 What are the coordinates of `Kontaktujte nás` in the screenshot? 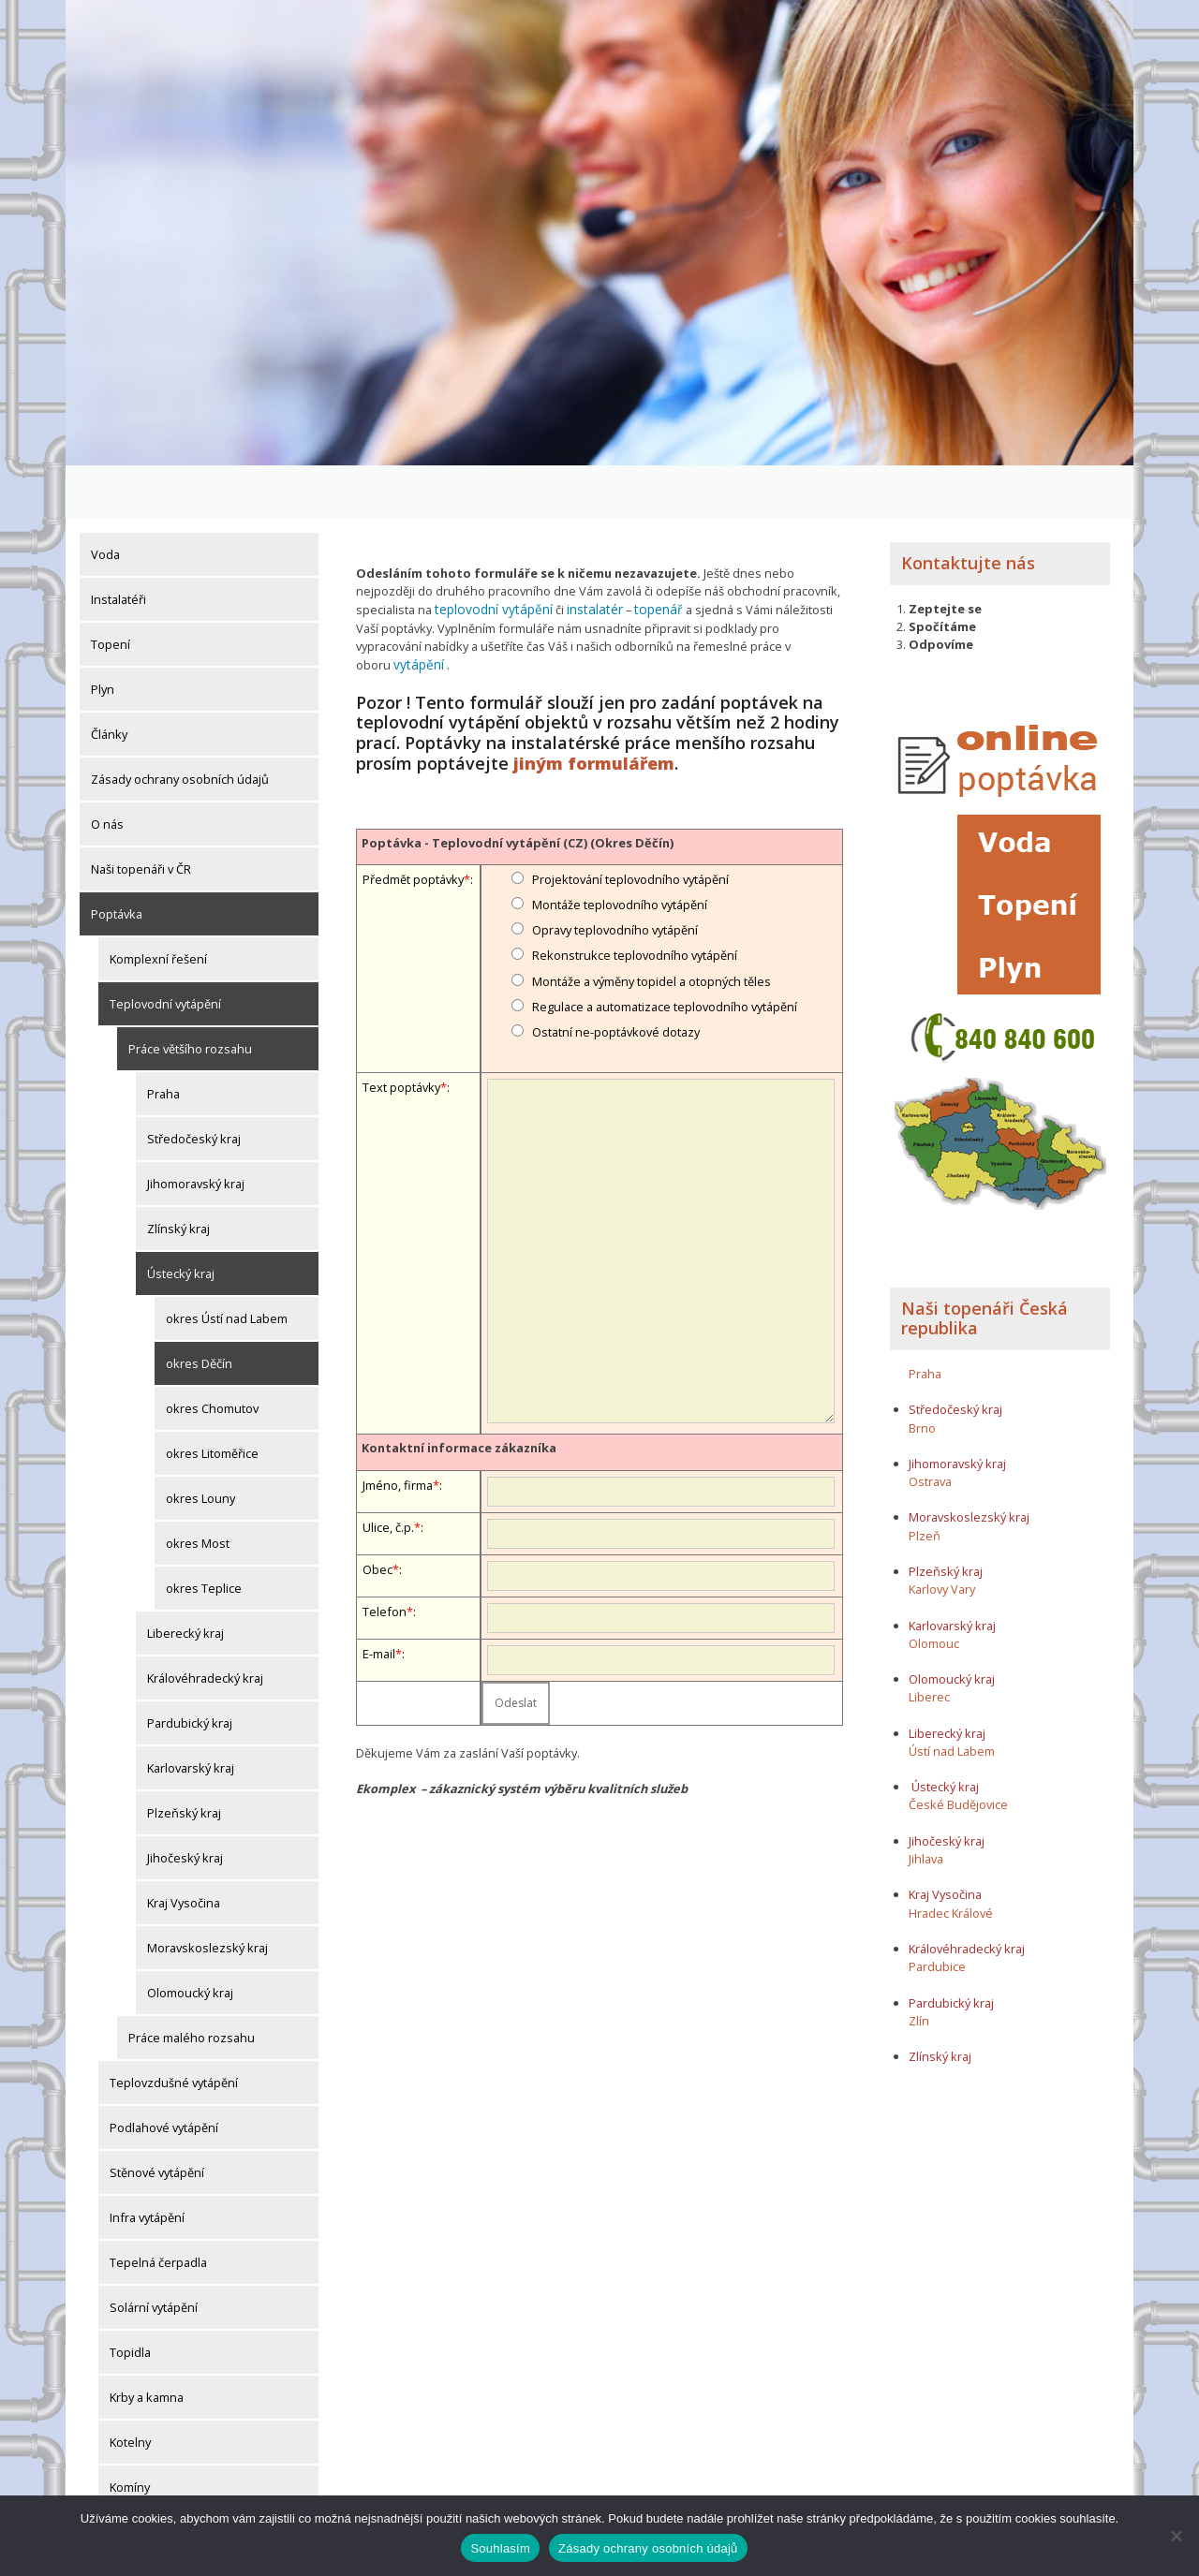 It's located at (968, 509).